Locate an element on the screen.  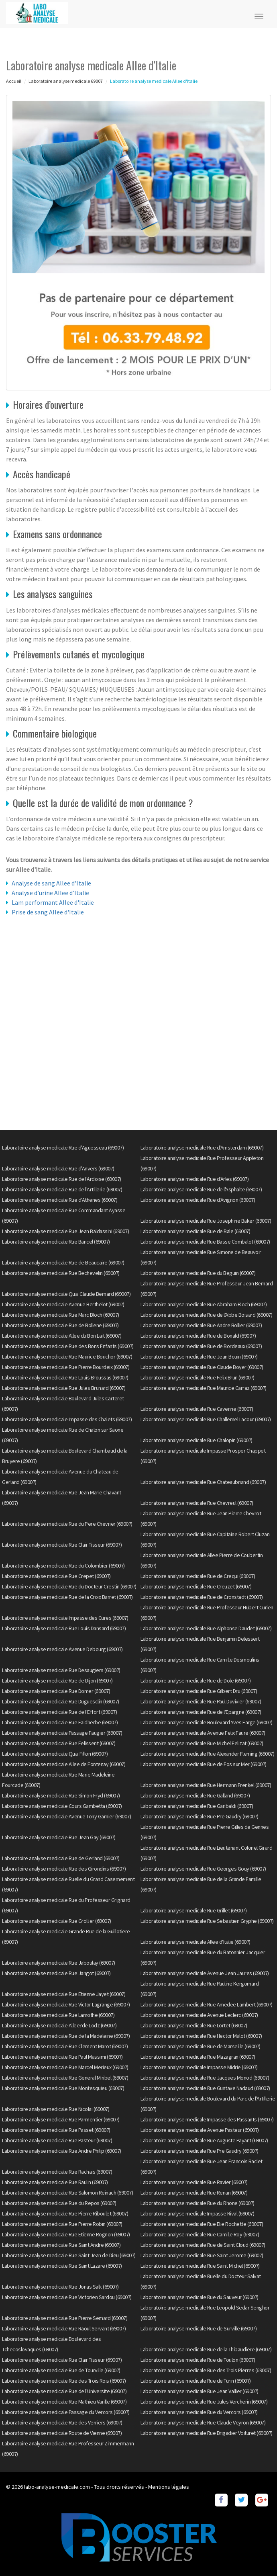
Laboratoire analyse medicale Rue Jacques Monod (69007) is located at coordinates (205, 2077).